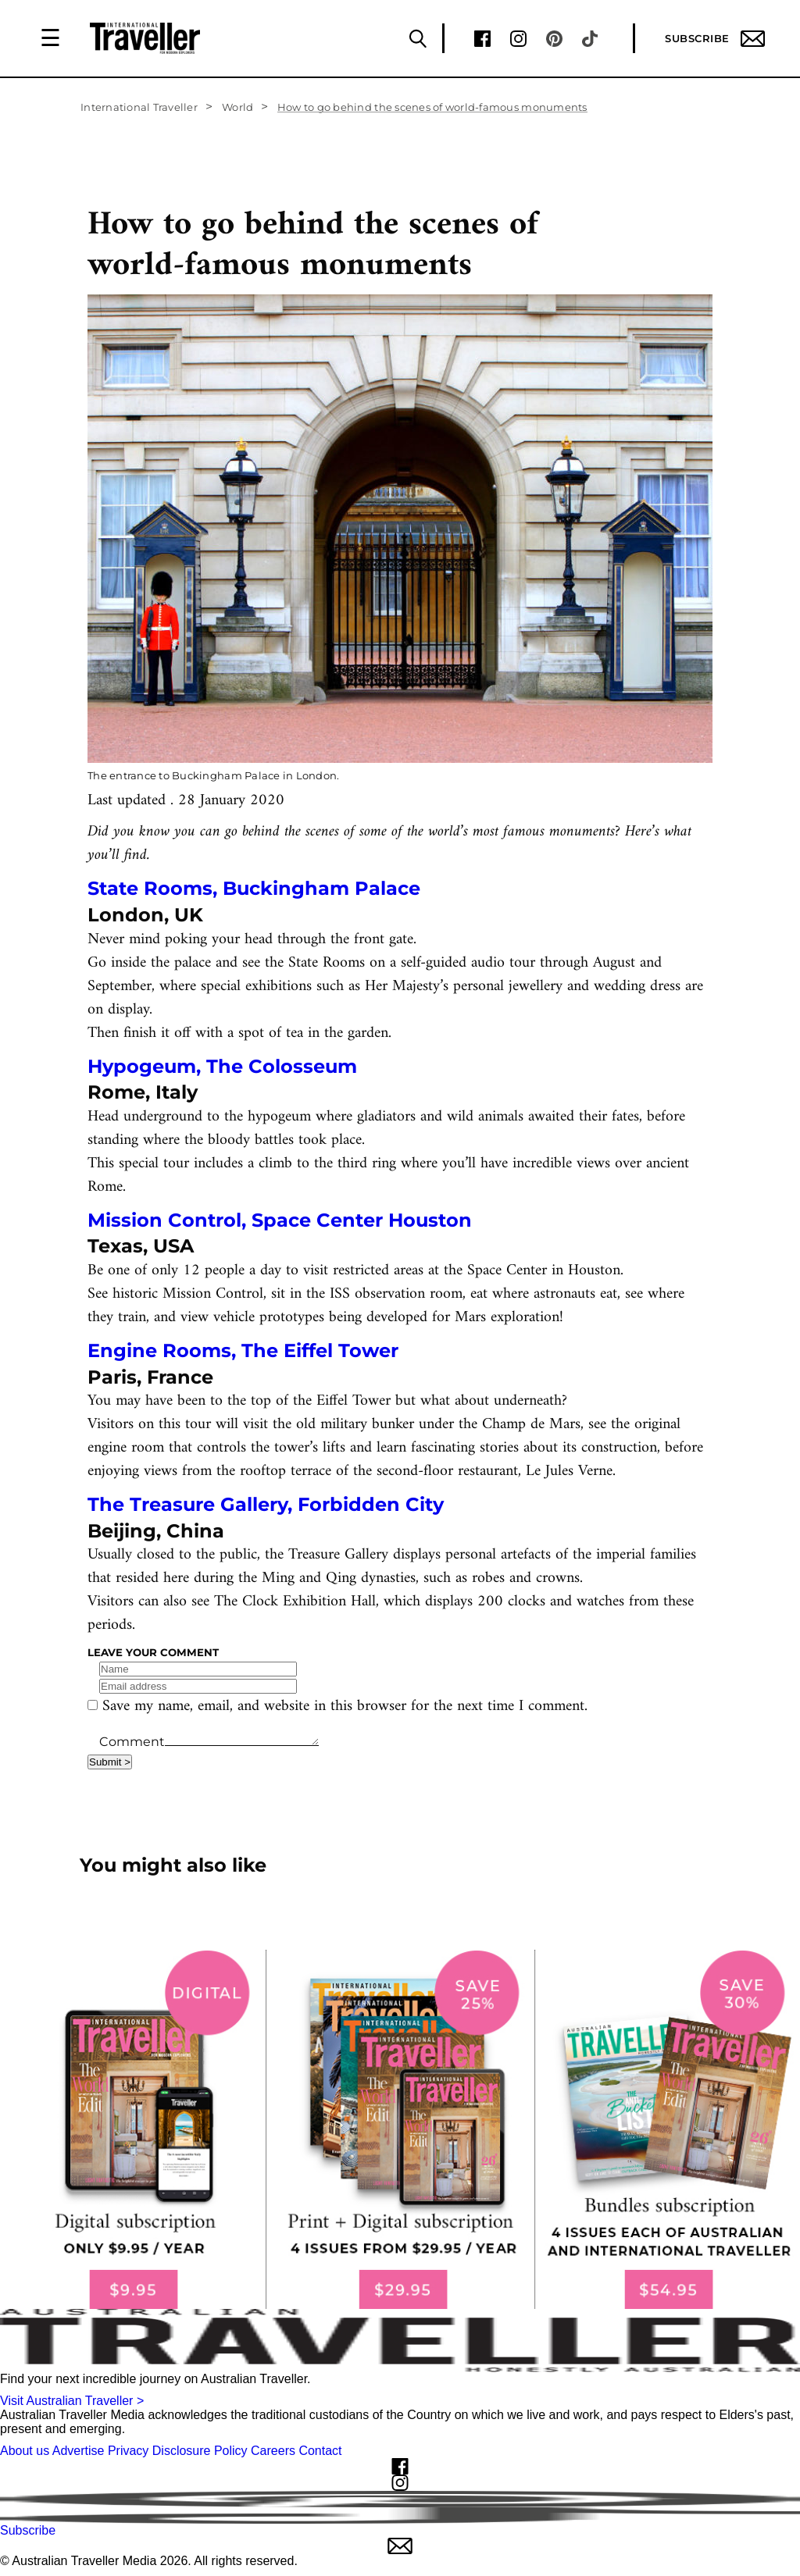  What do you see at coordinates (237, 107) in the screenshot?
I see `World` at bounding box center [237, 107].